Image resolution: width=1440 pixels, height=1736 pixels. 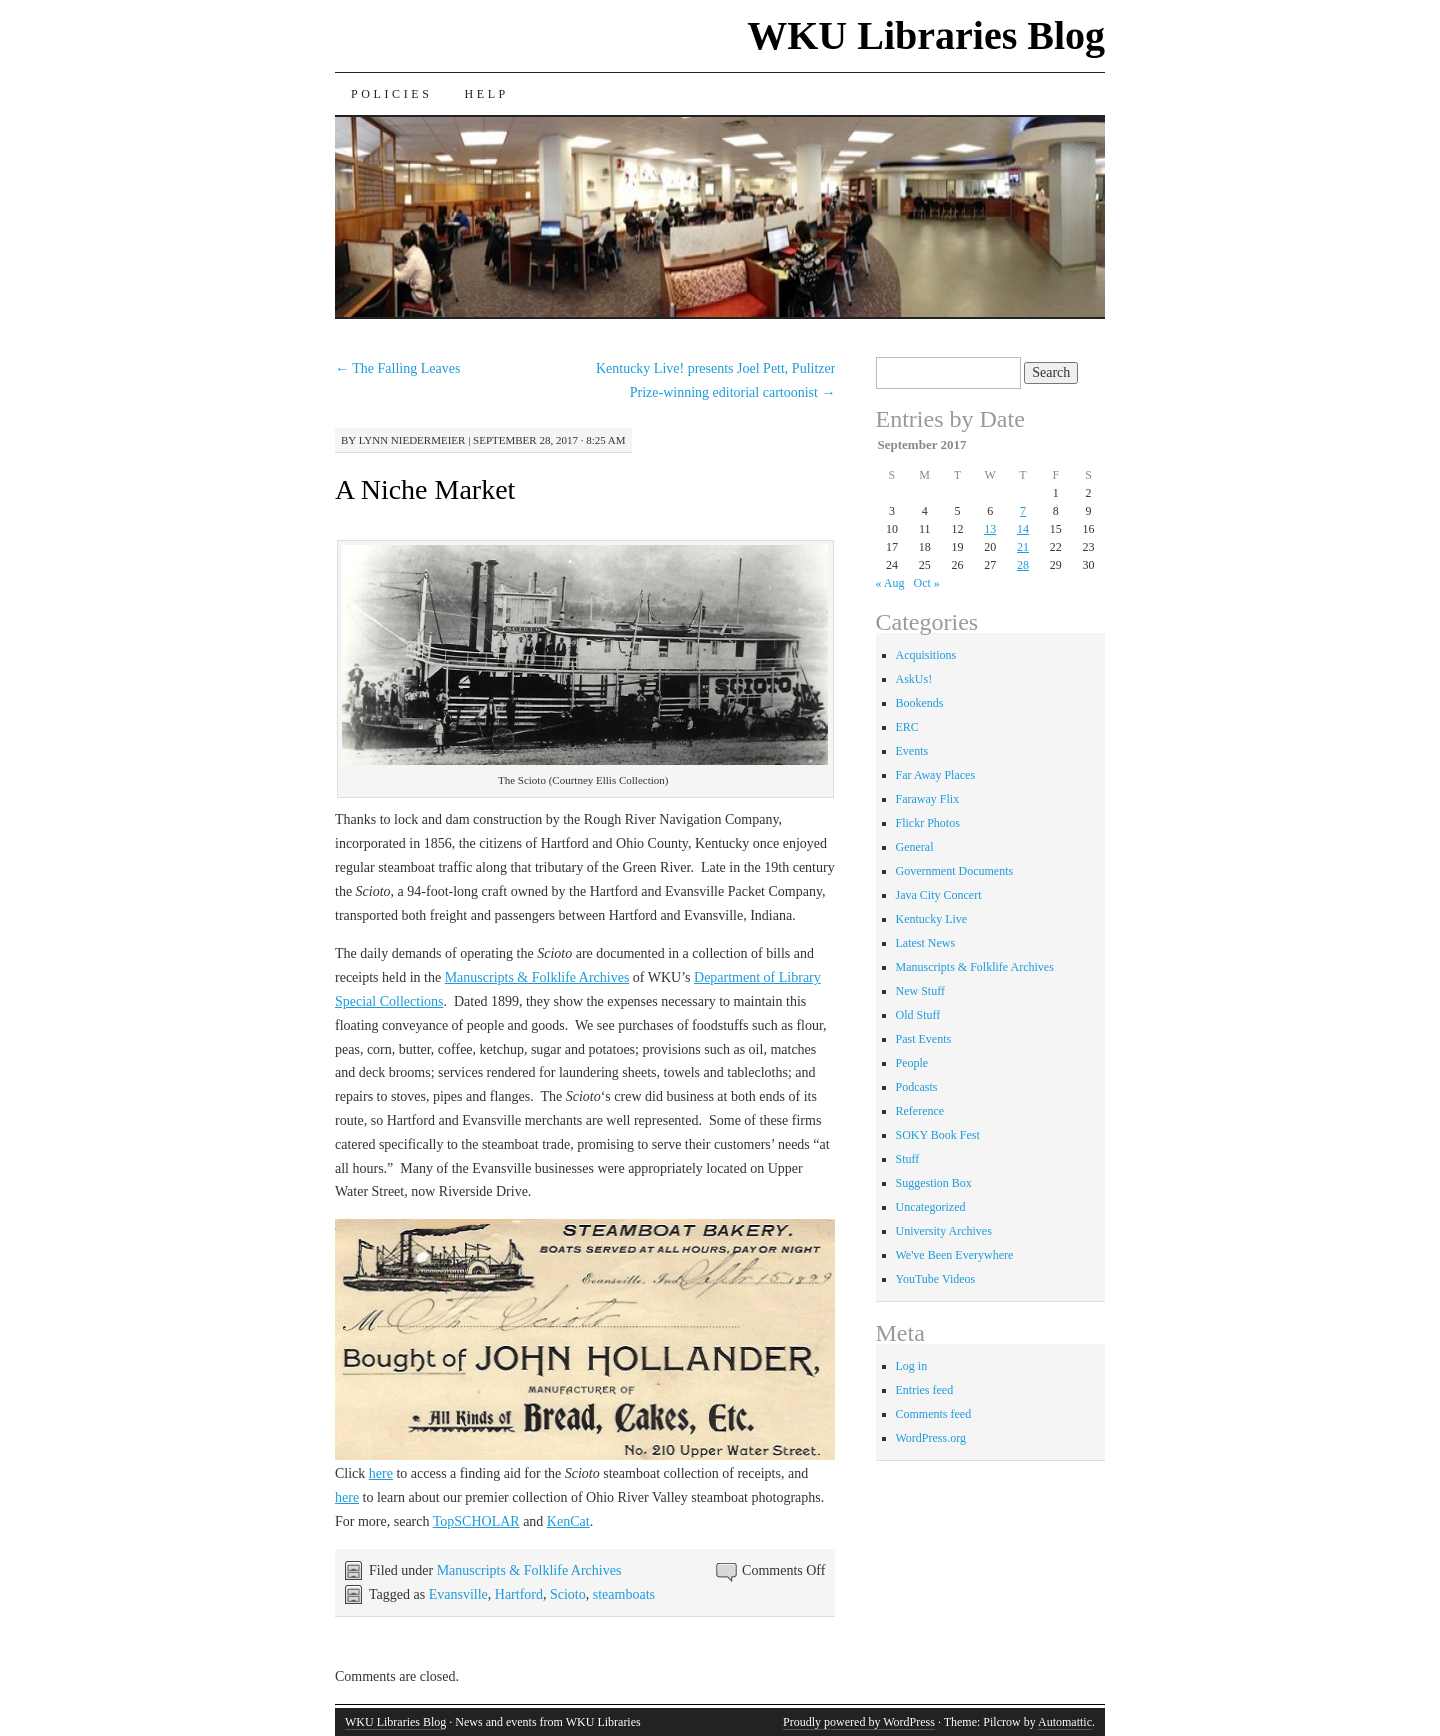 What do you see at coordinates (920, 1111) in the screenshot?
I see `Reference` at bounding box center [920, 1111].